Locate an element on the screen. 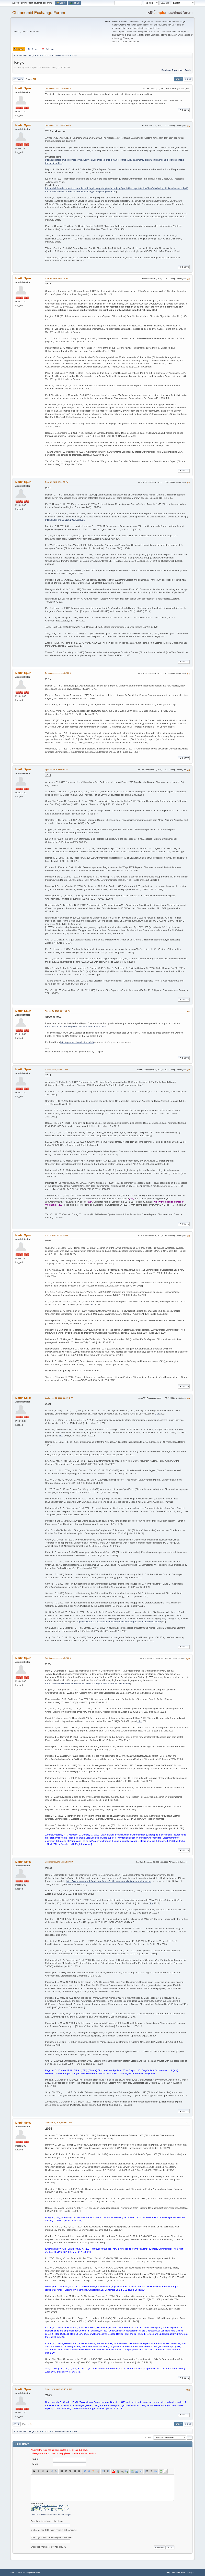  June 02, 2018, 12:50:07 PM is located at coordinates (56, 278).